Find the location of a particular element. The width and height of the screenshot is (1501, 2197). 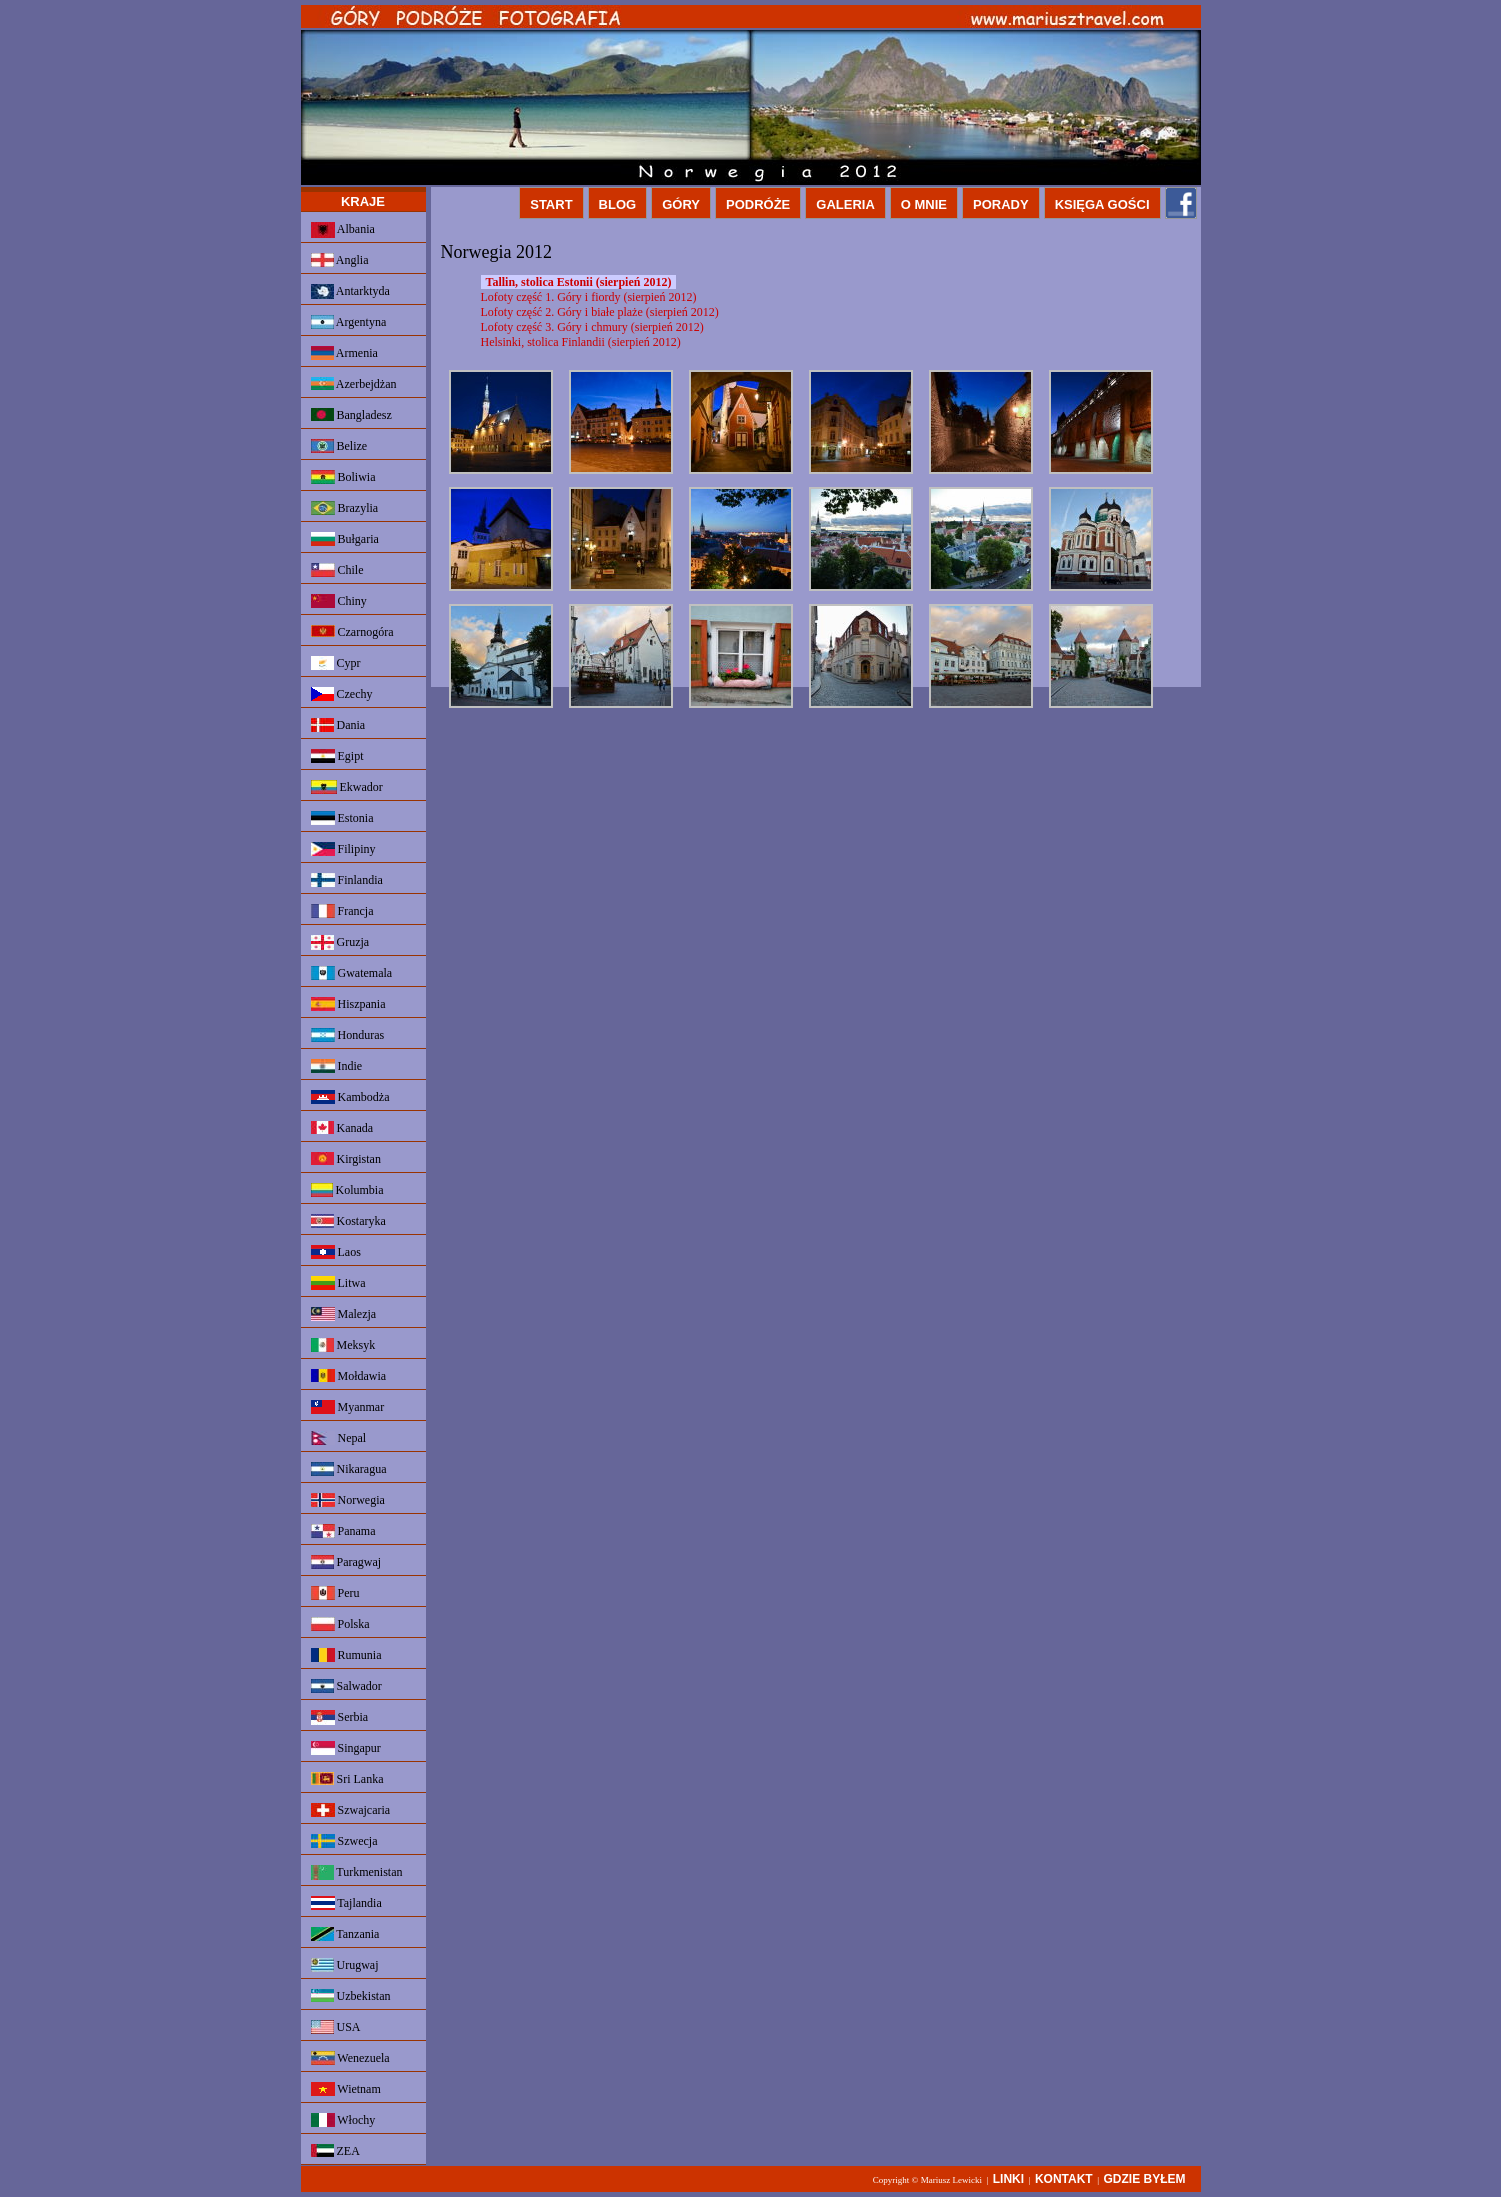

Mołdawia is located at coordinates (349, 1376).